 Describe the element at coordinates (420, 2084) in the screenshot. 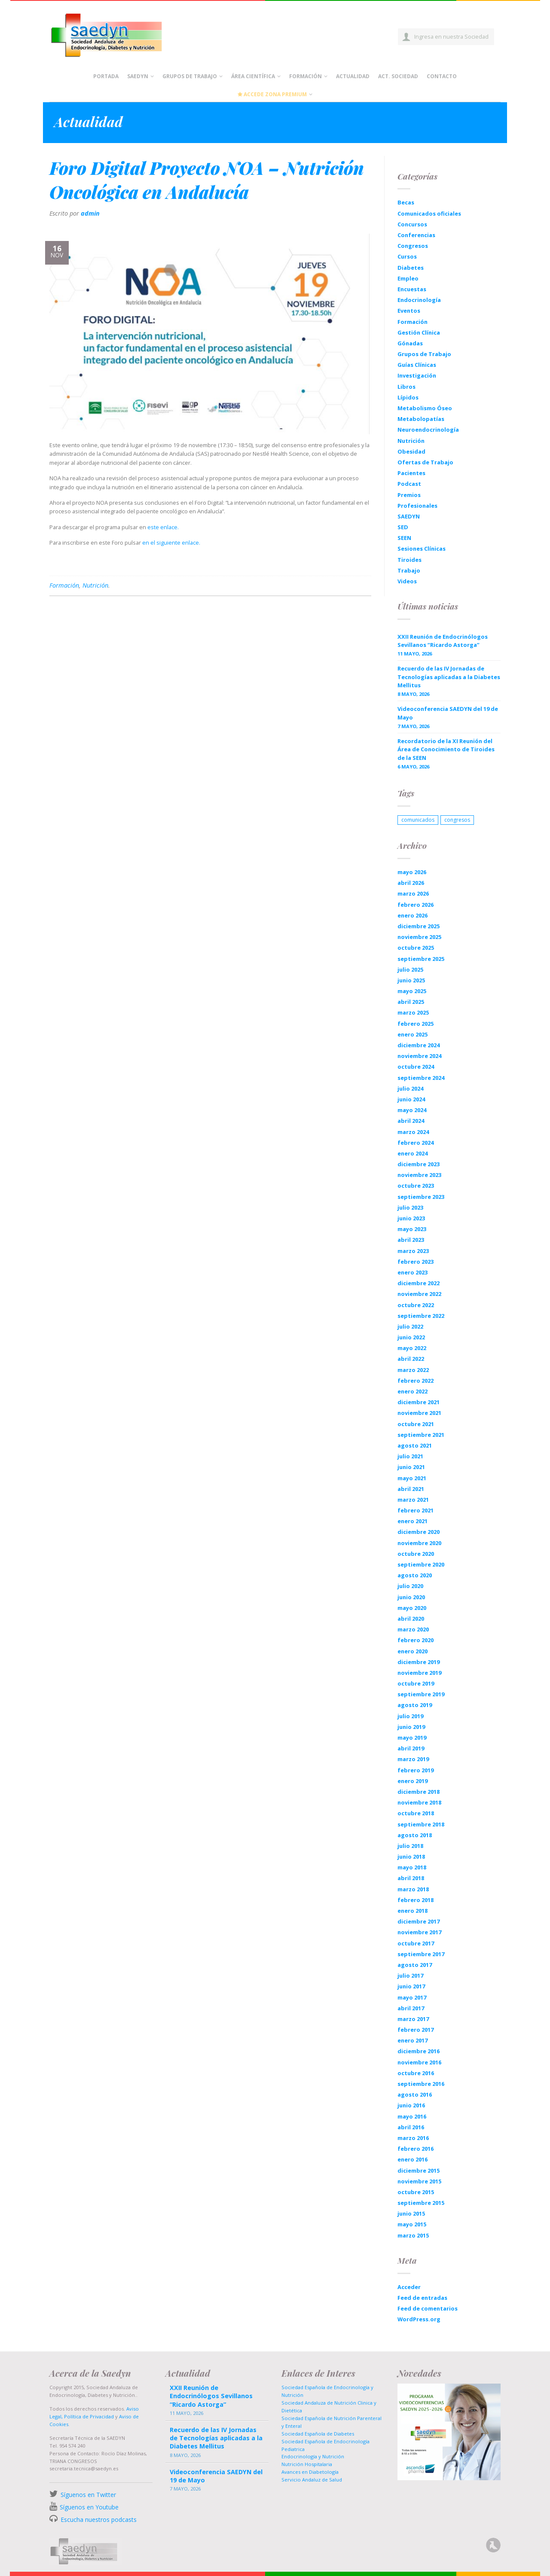

I see `septiembre 2016` at that location.